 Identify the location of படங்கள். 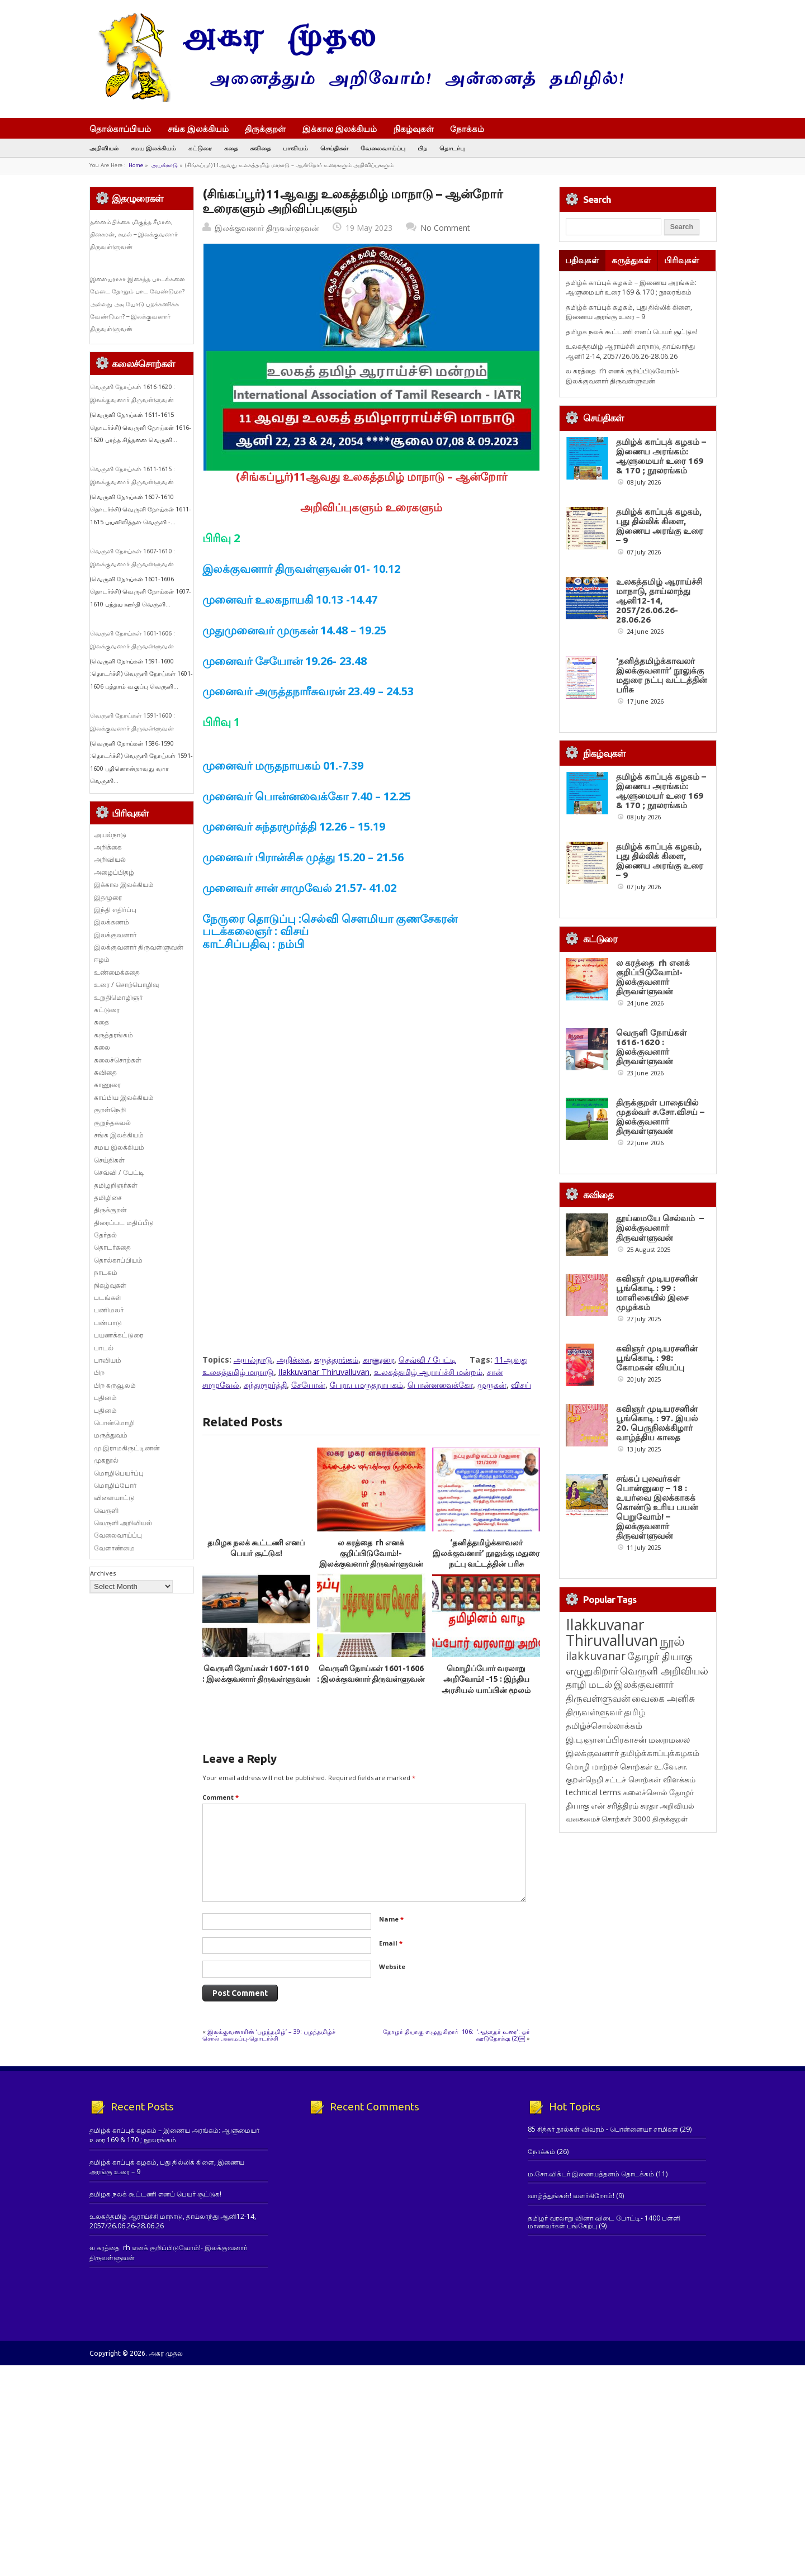
(107, 1297).